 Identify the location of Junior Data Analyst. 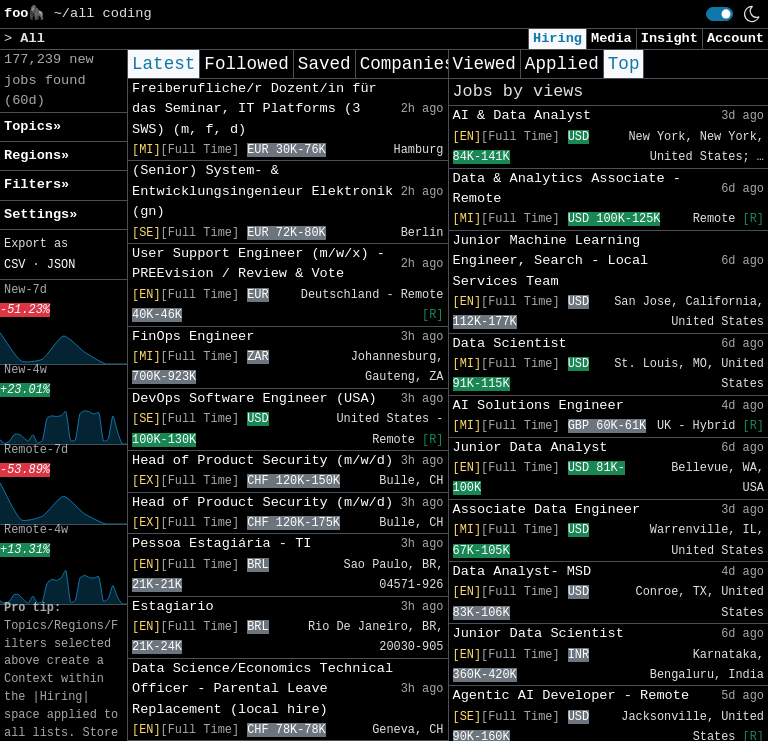
(530, 447).